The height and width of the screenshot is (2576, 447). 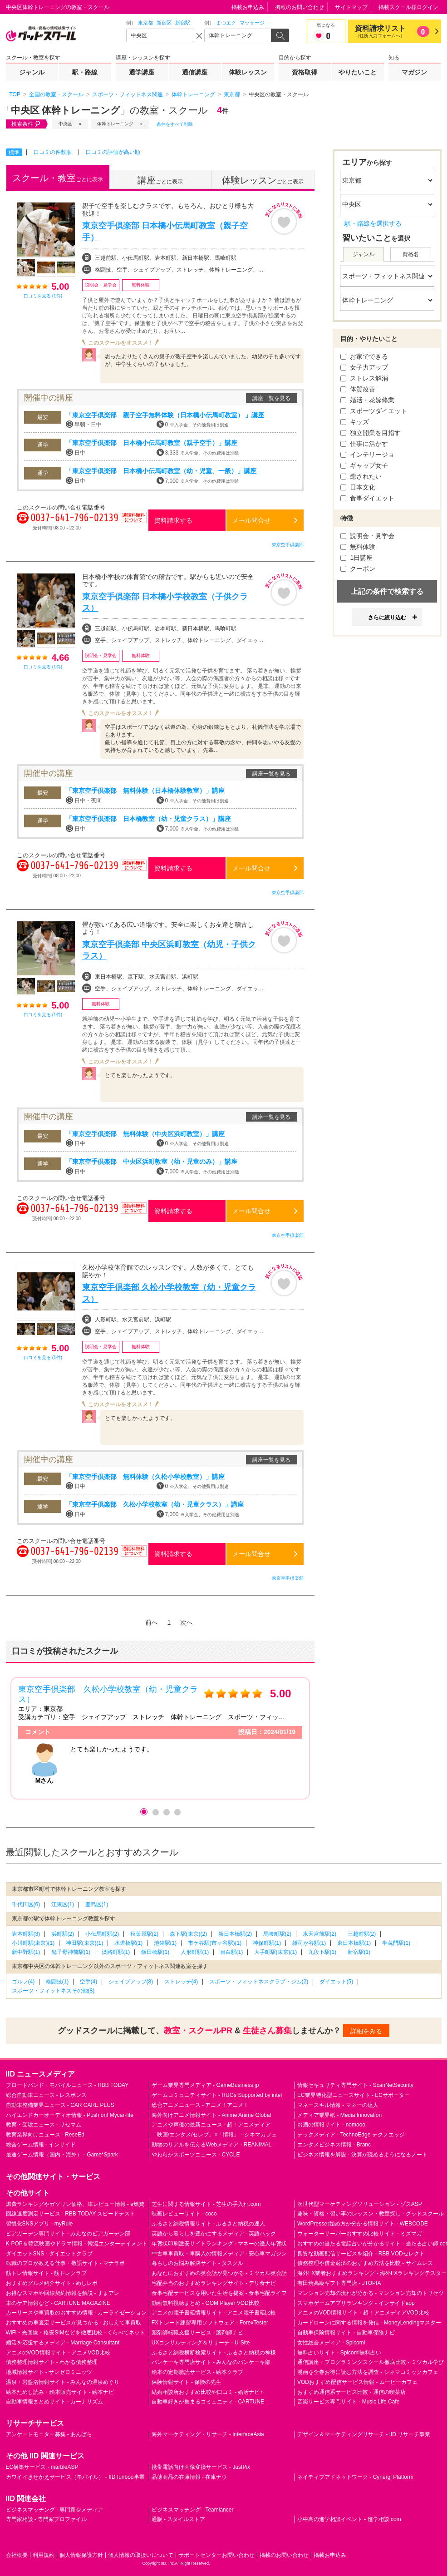 What do you see at coordinates (133, 870) in the screenshot?
I see `通話料無料` at bounding box center [133, 870].